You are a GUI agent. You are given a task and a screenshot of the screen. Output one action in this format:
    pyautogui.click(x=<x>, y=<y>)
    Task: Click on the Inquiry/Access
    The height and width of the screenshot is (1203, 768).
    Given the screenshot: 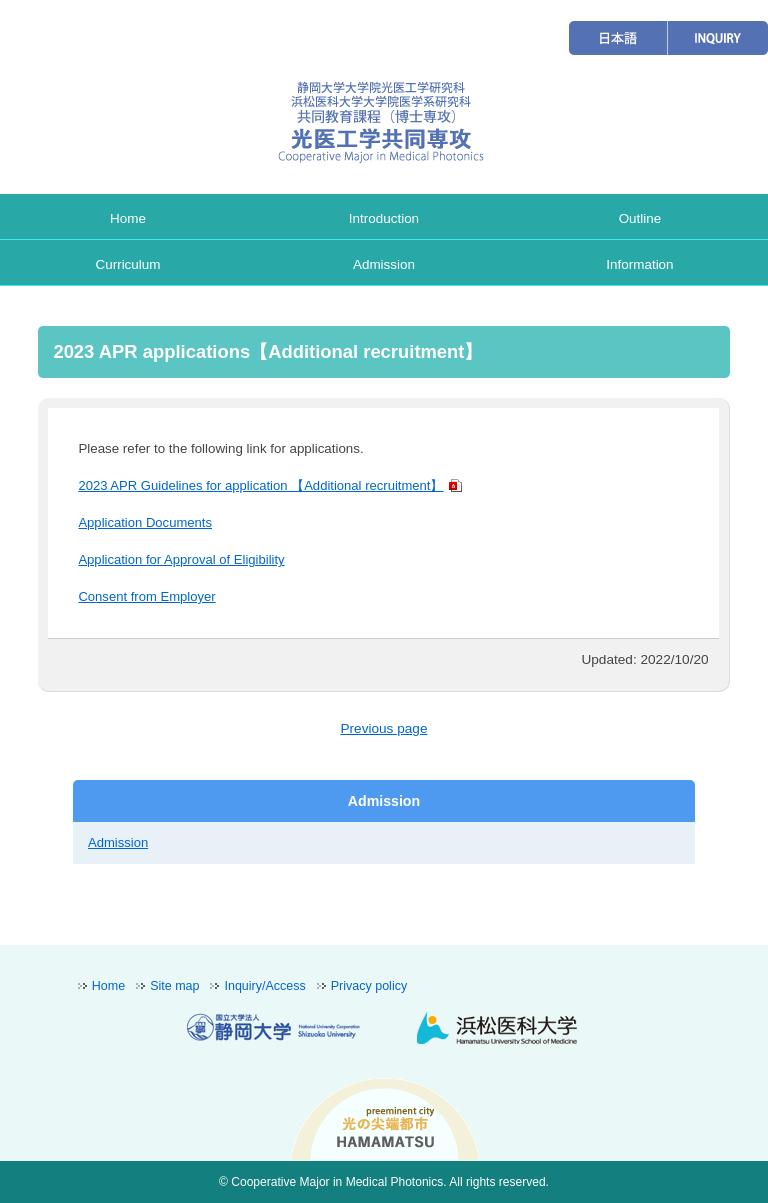 What is the action you would take?
    pyautogui.click(x=264, y=986)
    